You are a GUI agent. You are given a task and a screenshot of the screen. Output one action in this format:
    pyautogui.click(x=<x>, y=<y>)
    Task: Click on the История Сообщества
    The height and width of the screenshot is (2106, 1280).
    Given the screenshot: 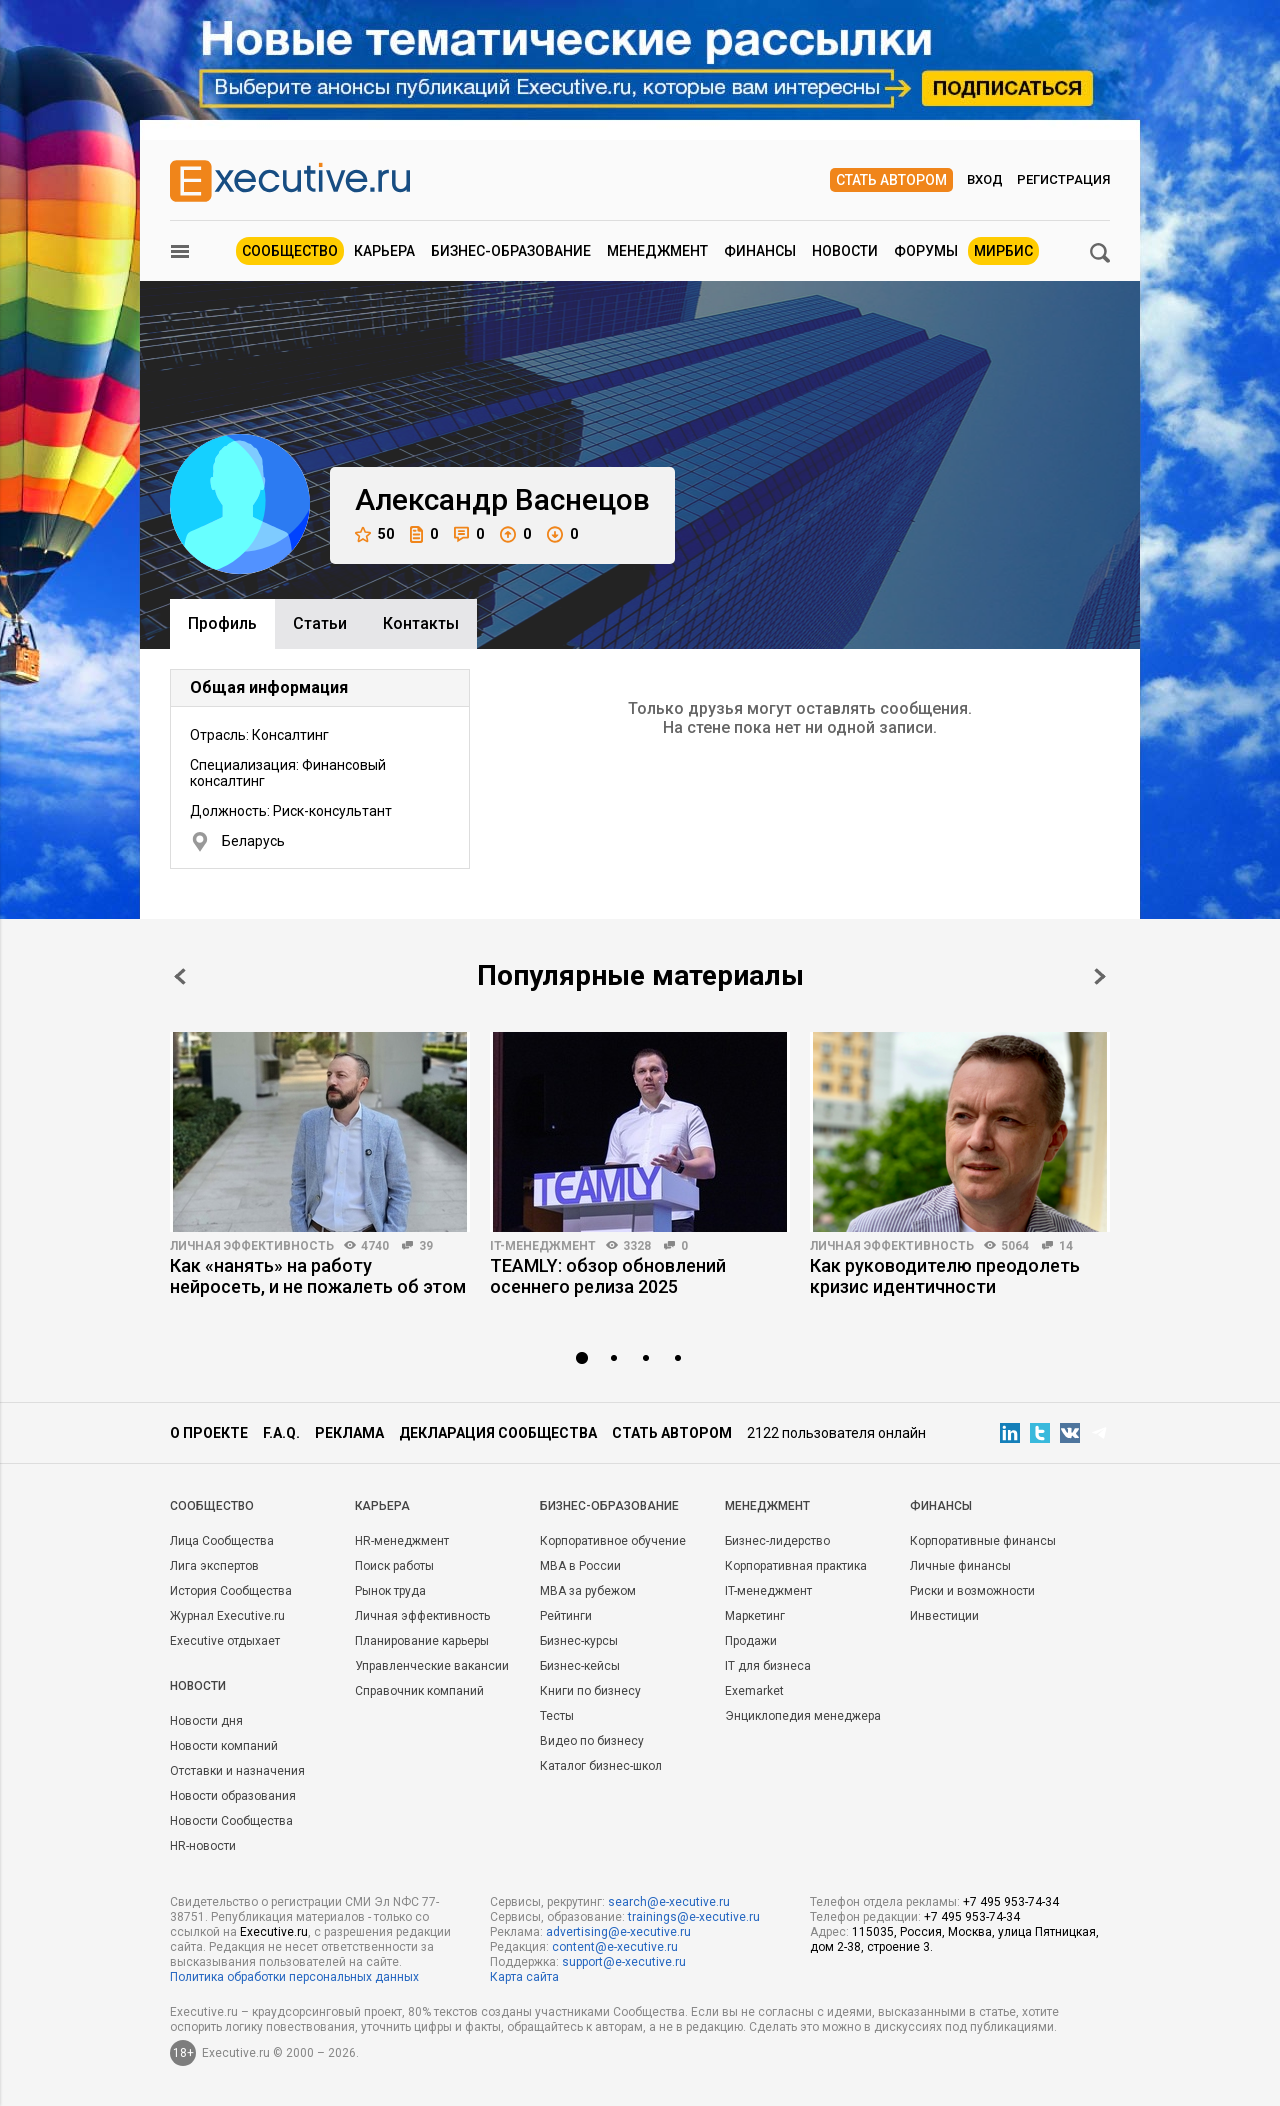 What is the action you would take?
    pyautogui.click(x=231, y=1591)
    